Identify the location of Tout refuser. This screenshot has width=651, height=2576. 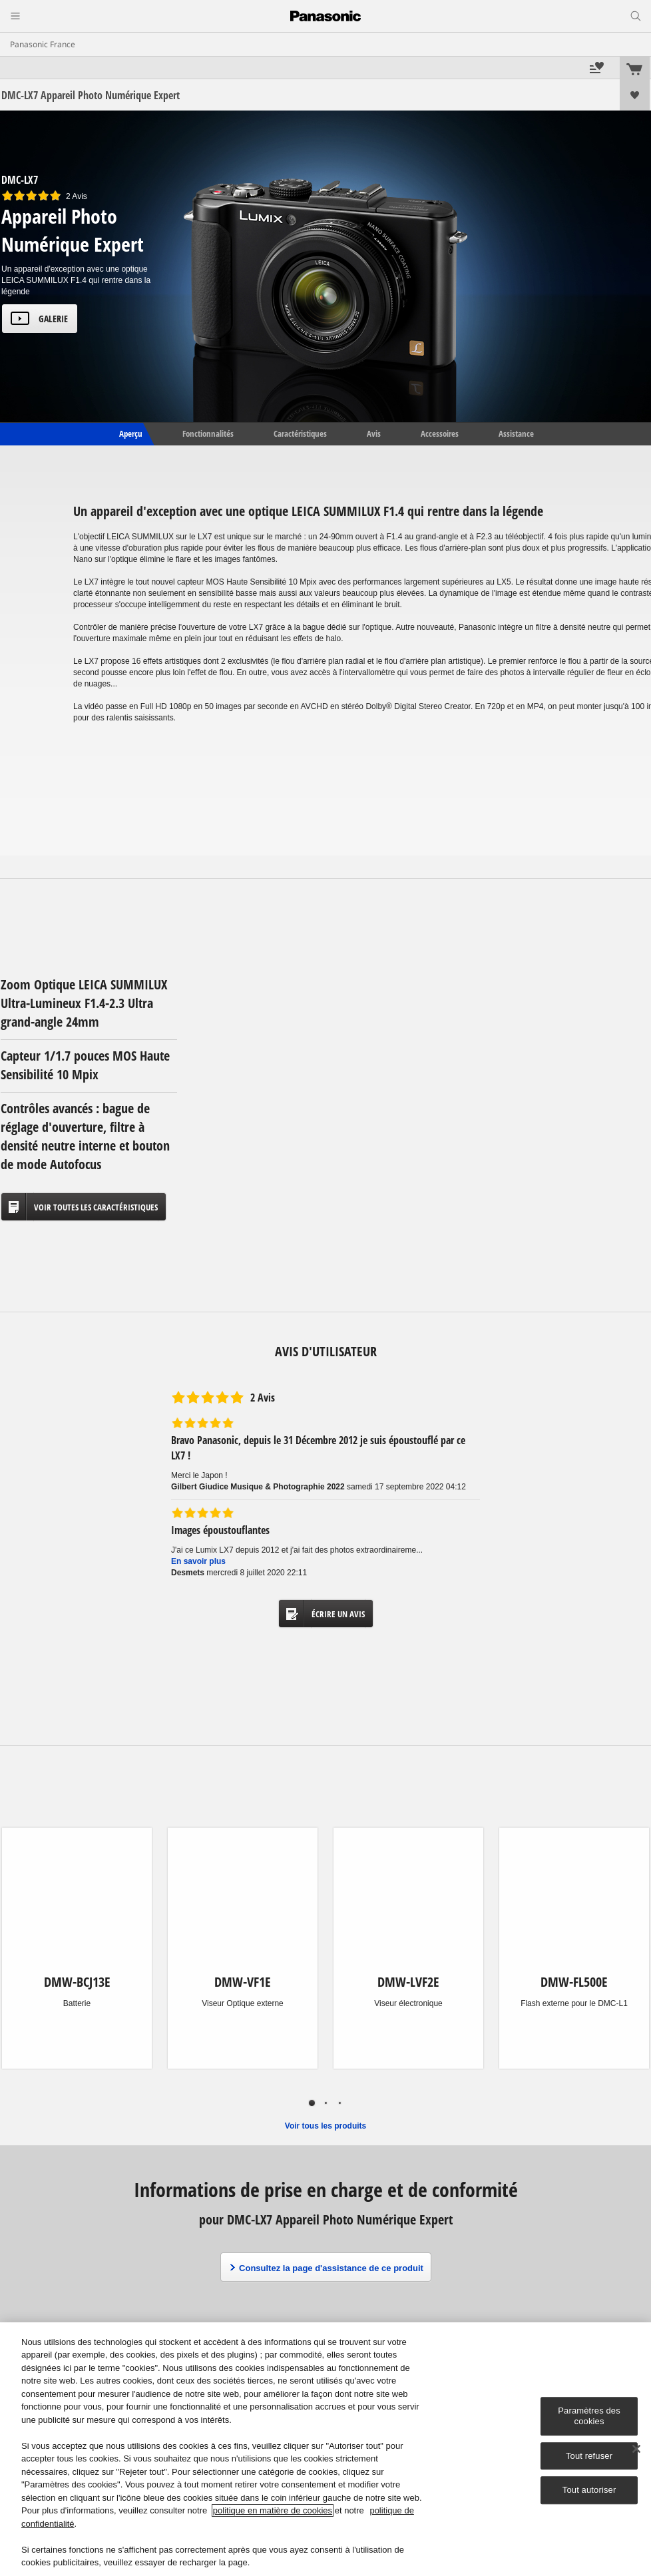
(589, 2456).